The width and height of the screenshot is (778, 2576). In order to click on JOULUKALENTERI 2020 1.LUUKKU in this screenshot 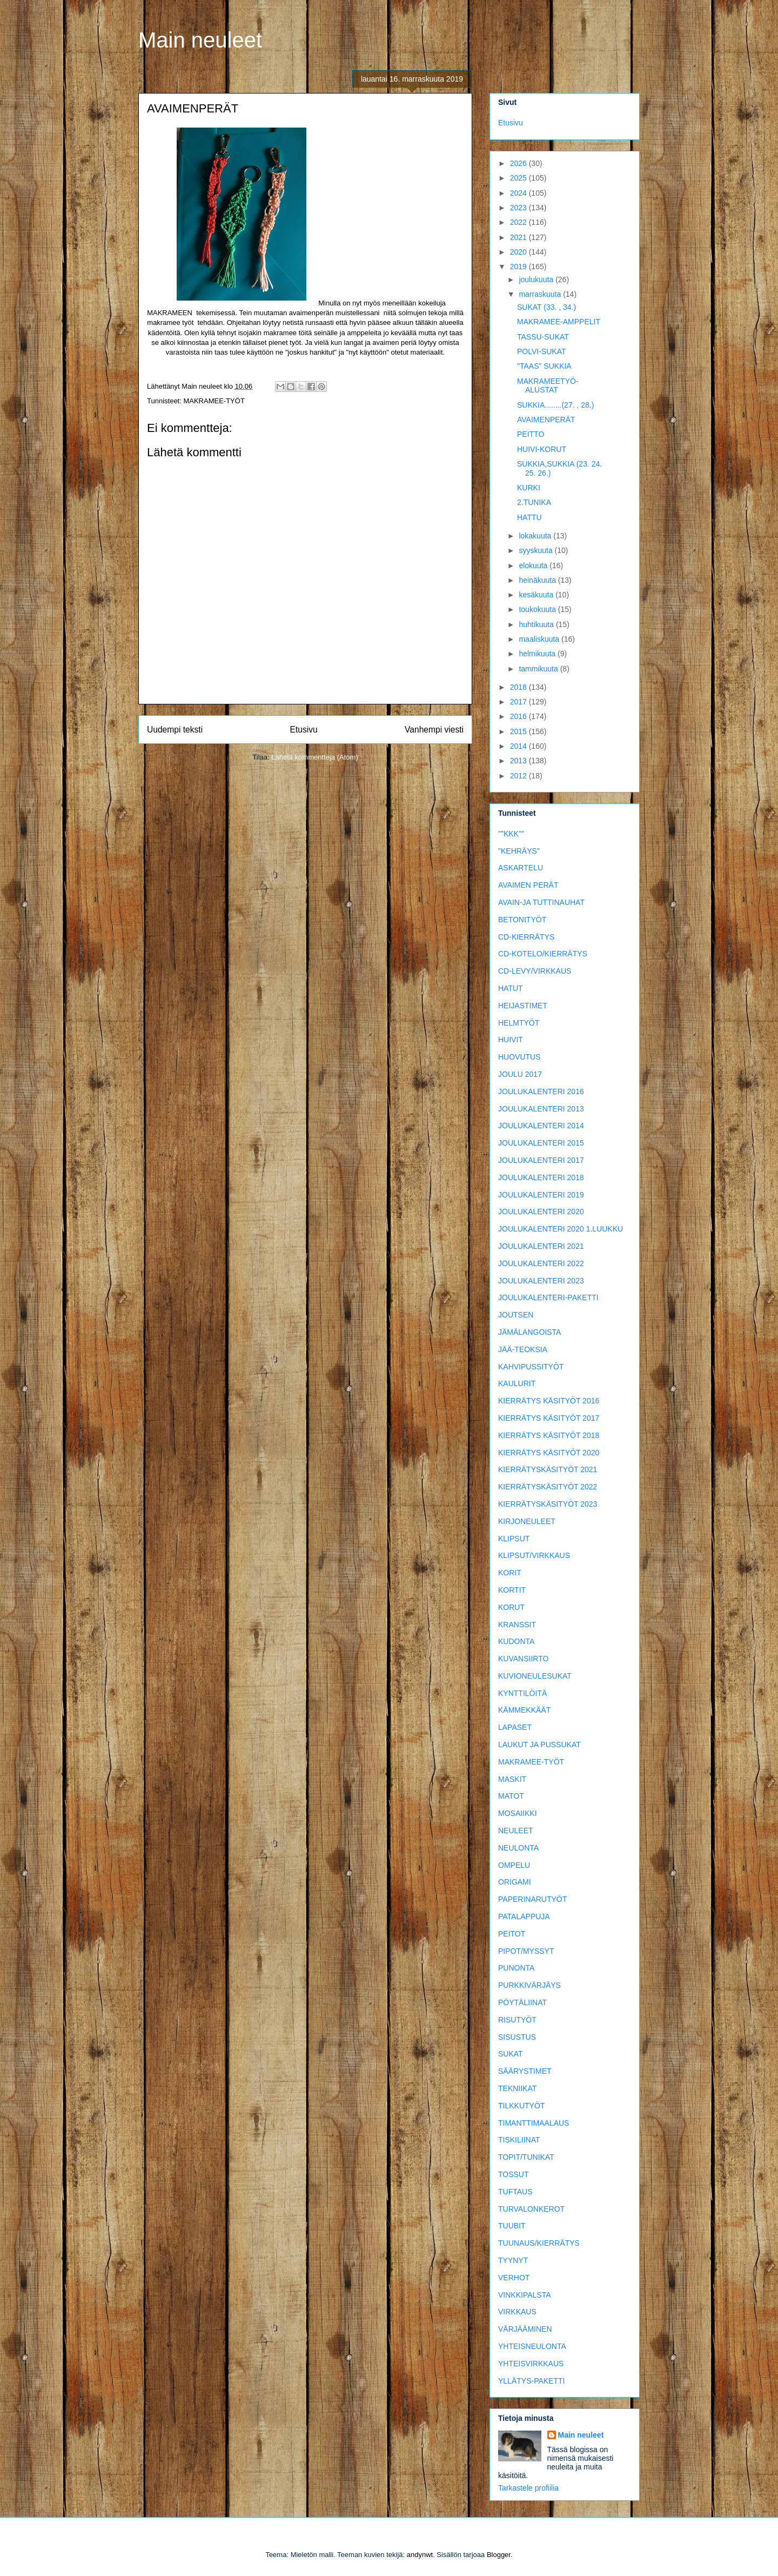, I will do `click(560, 1228)`.